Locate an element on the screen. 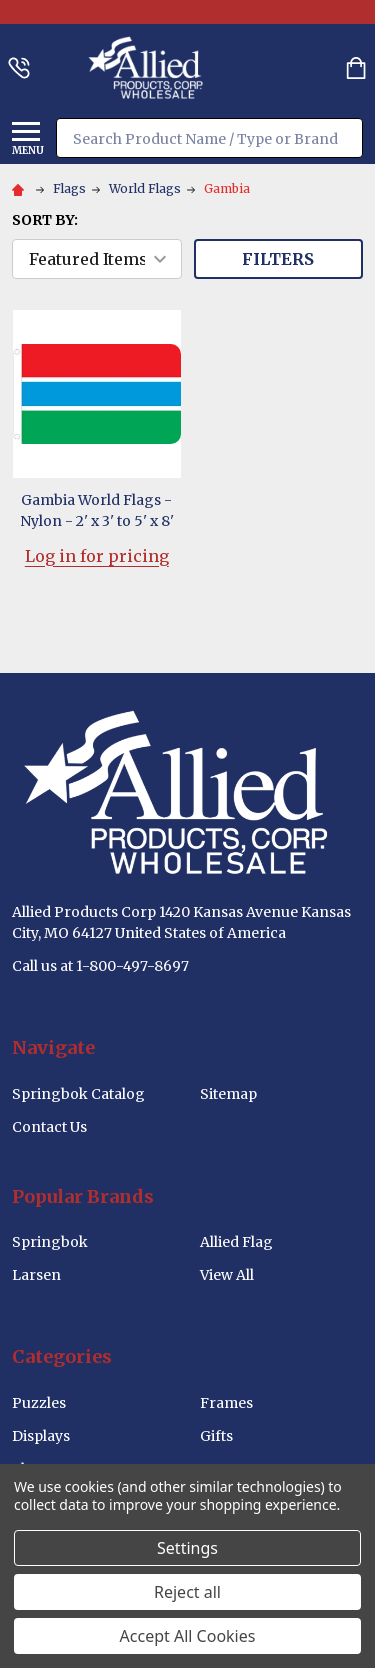 Image resolution: width=375 pixels, height=1668 pixels. Contact Us is located at coordinates (49, 1127).